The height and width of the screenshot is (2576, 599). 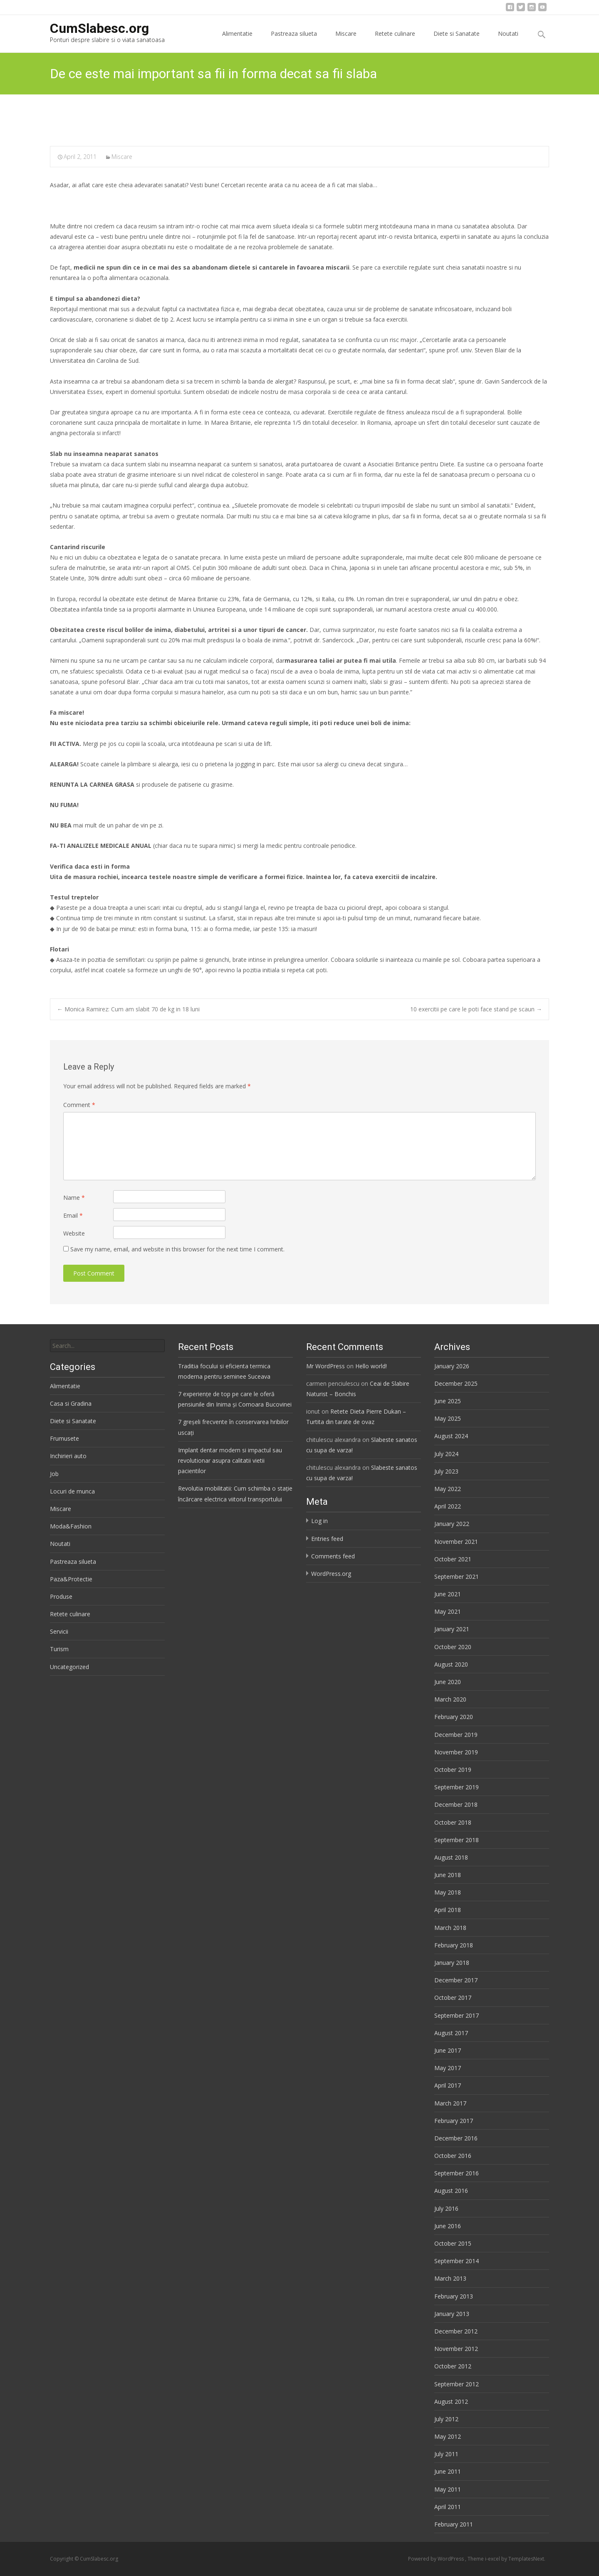 I want to click on June 2021, so click(x=447, y=1594).